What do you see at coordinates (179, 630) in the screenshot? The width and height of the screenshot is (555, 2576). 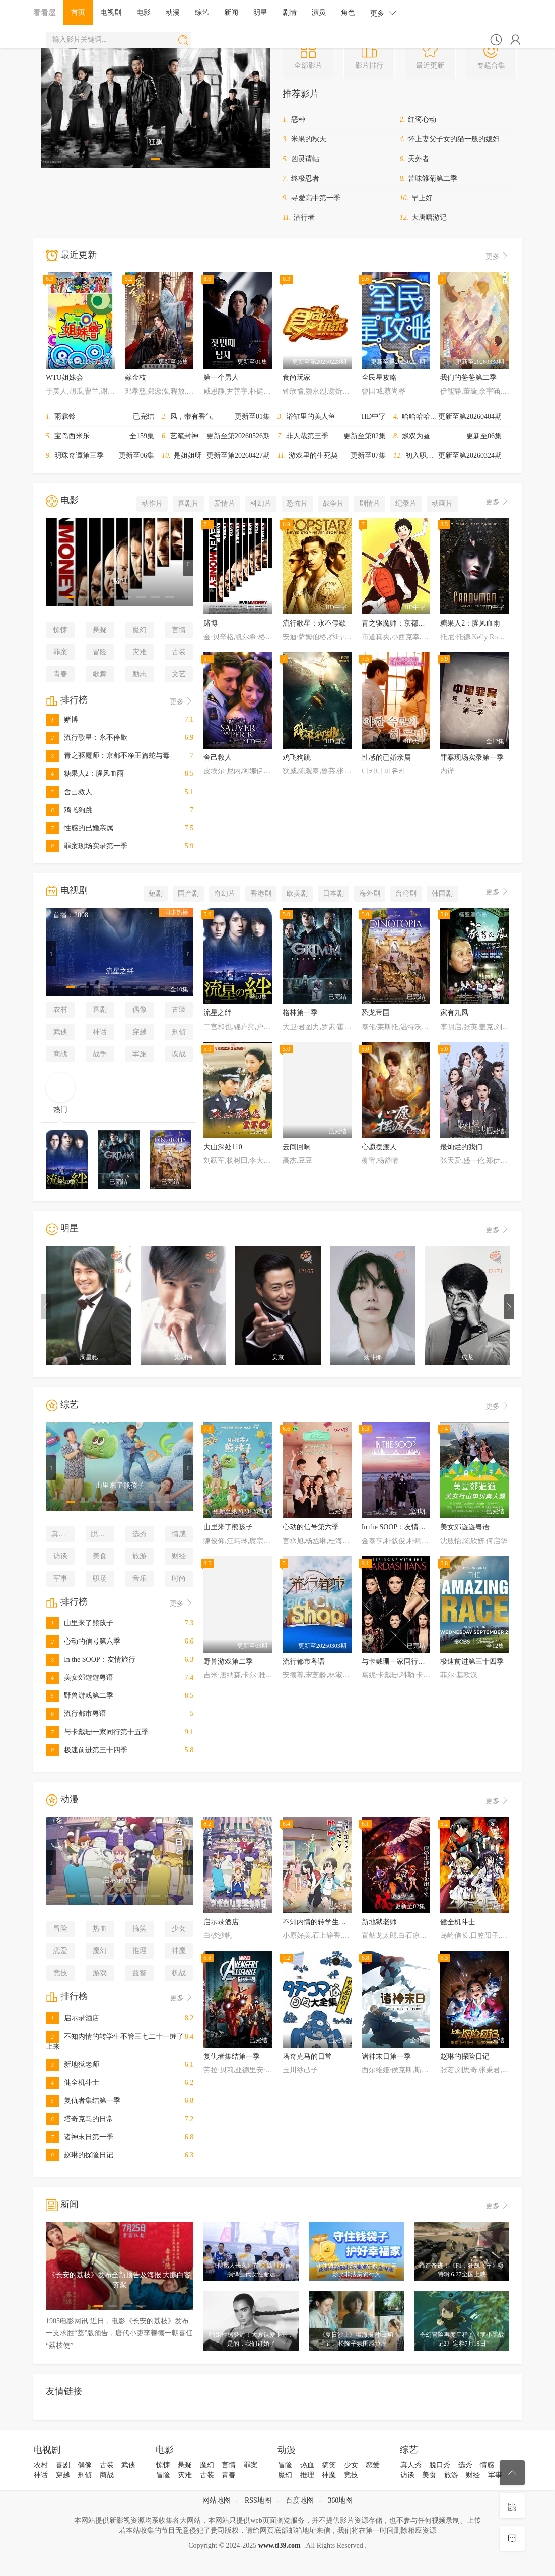 I see `言情` at bounding box center [179, 630].